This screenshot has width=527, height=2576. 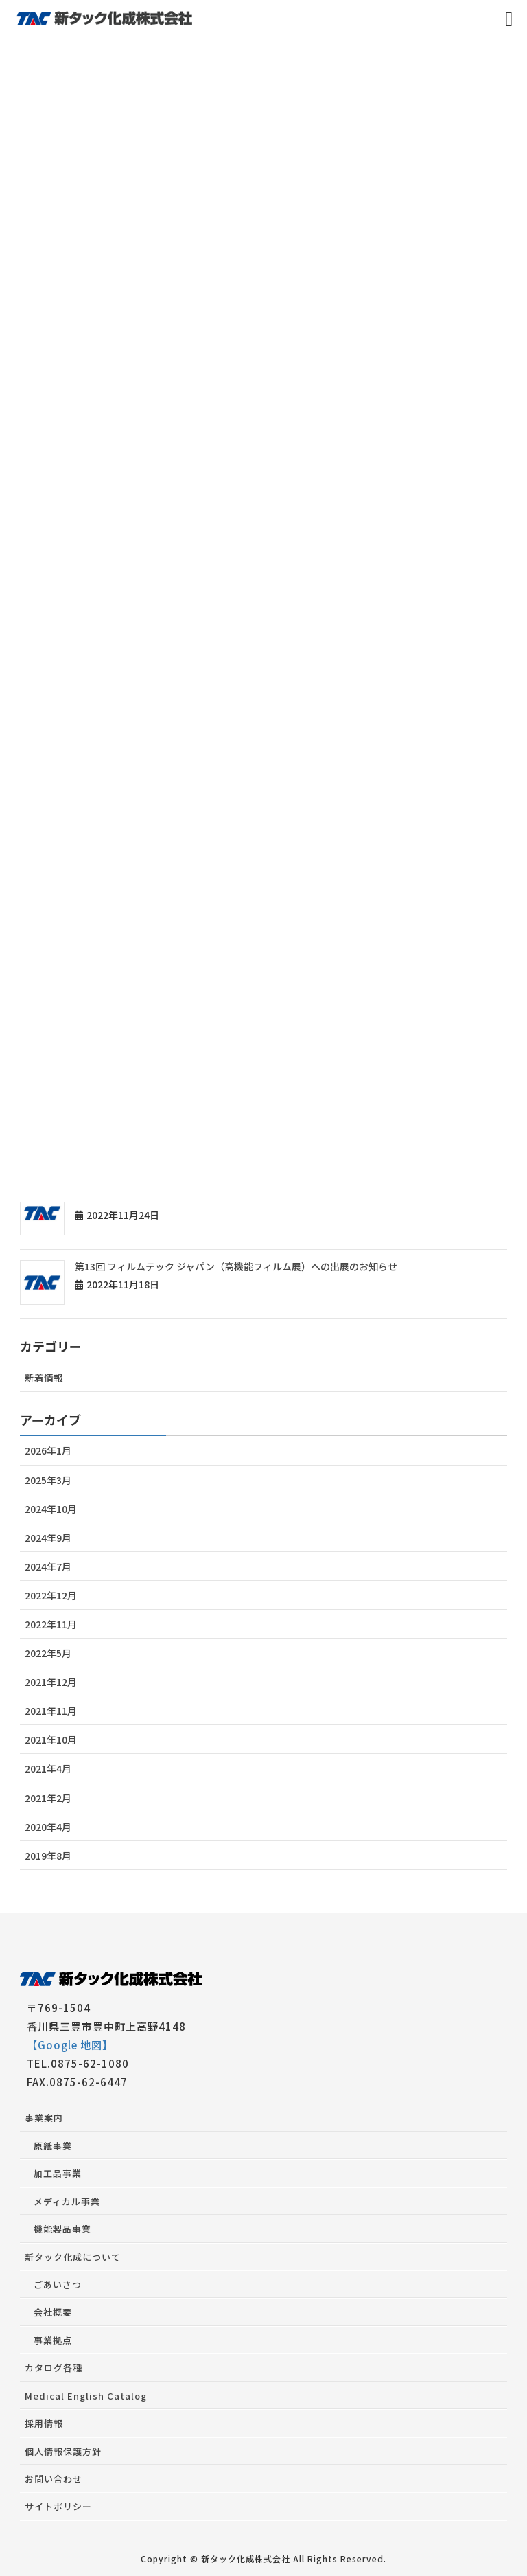 What do you see at coordinates (70, 2045) in the screenshot?
I see `【Google 地図】` at bounding box center [70, 2045].